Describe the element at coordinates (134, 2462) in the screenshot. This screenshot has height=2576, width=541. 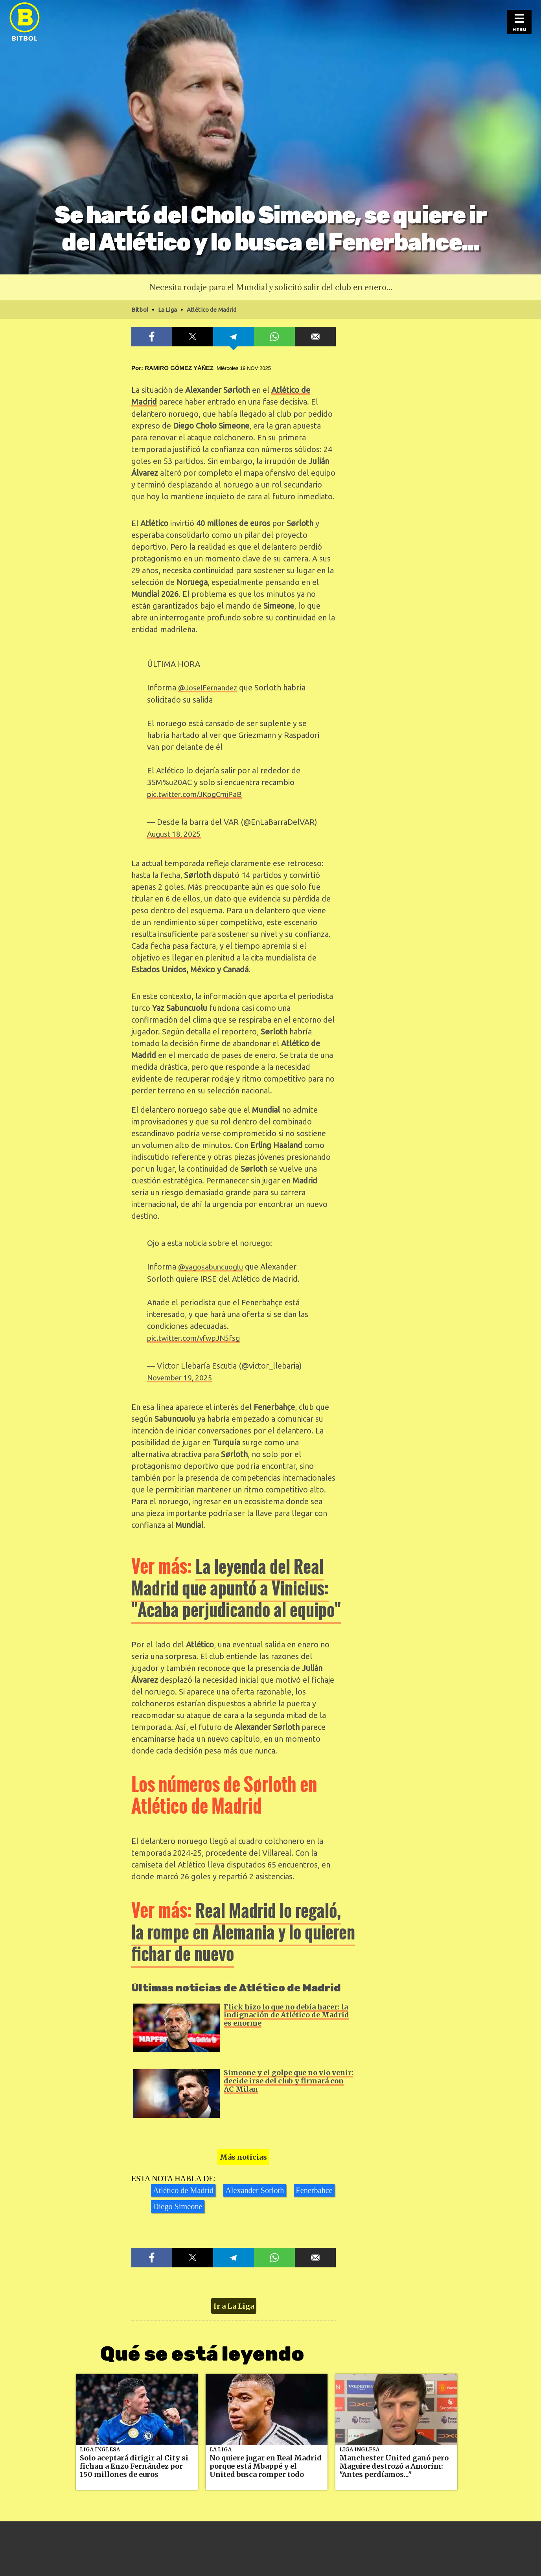
I see `Solo aceptará dirigir al City si fichan a Enzo Fernández por 150 millones de euros` at that location.